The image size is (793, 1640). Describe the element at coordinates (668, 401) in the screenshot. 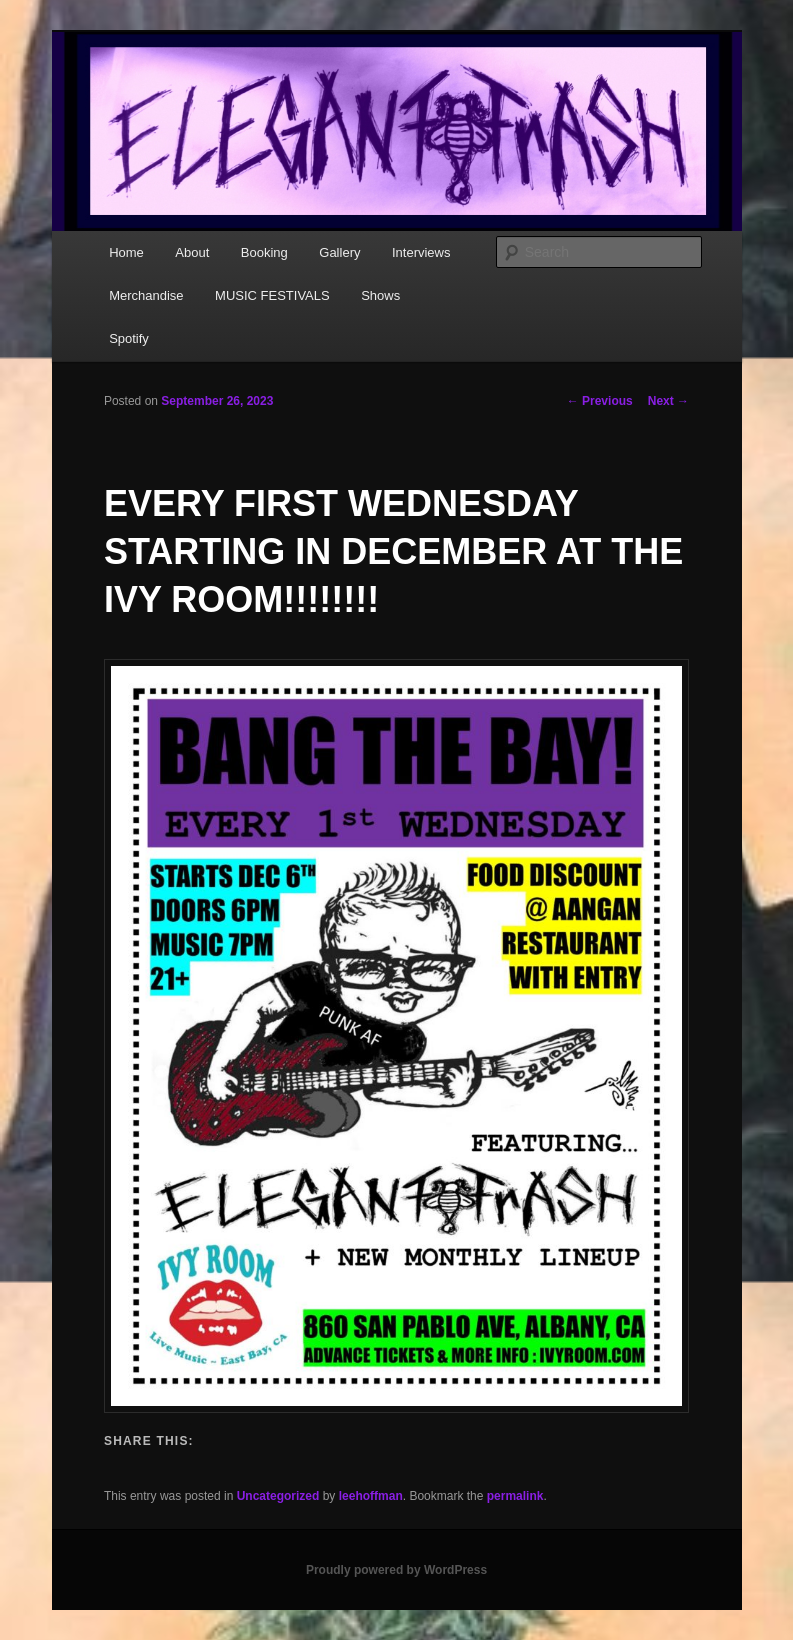

I see `Next` at that location.